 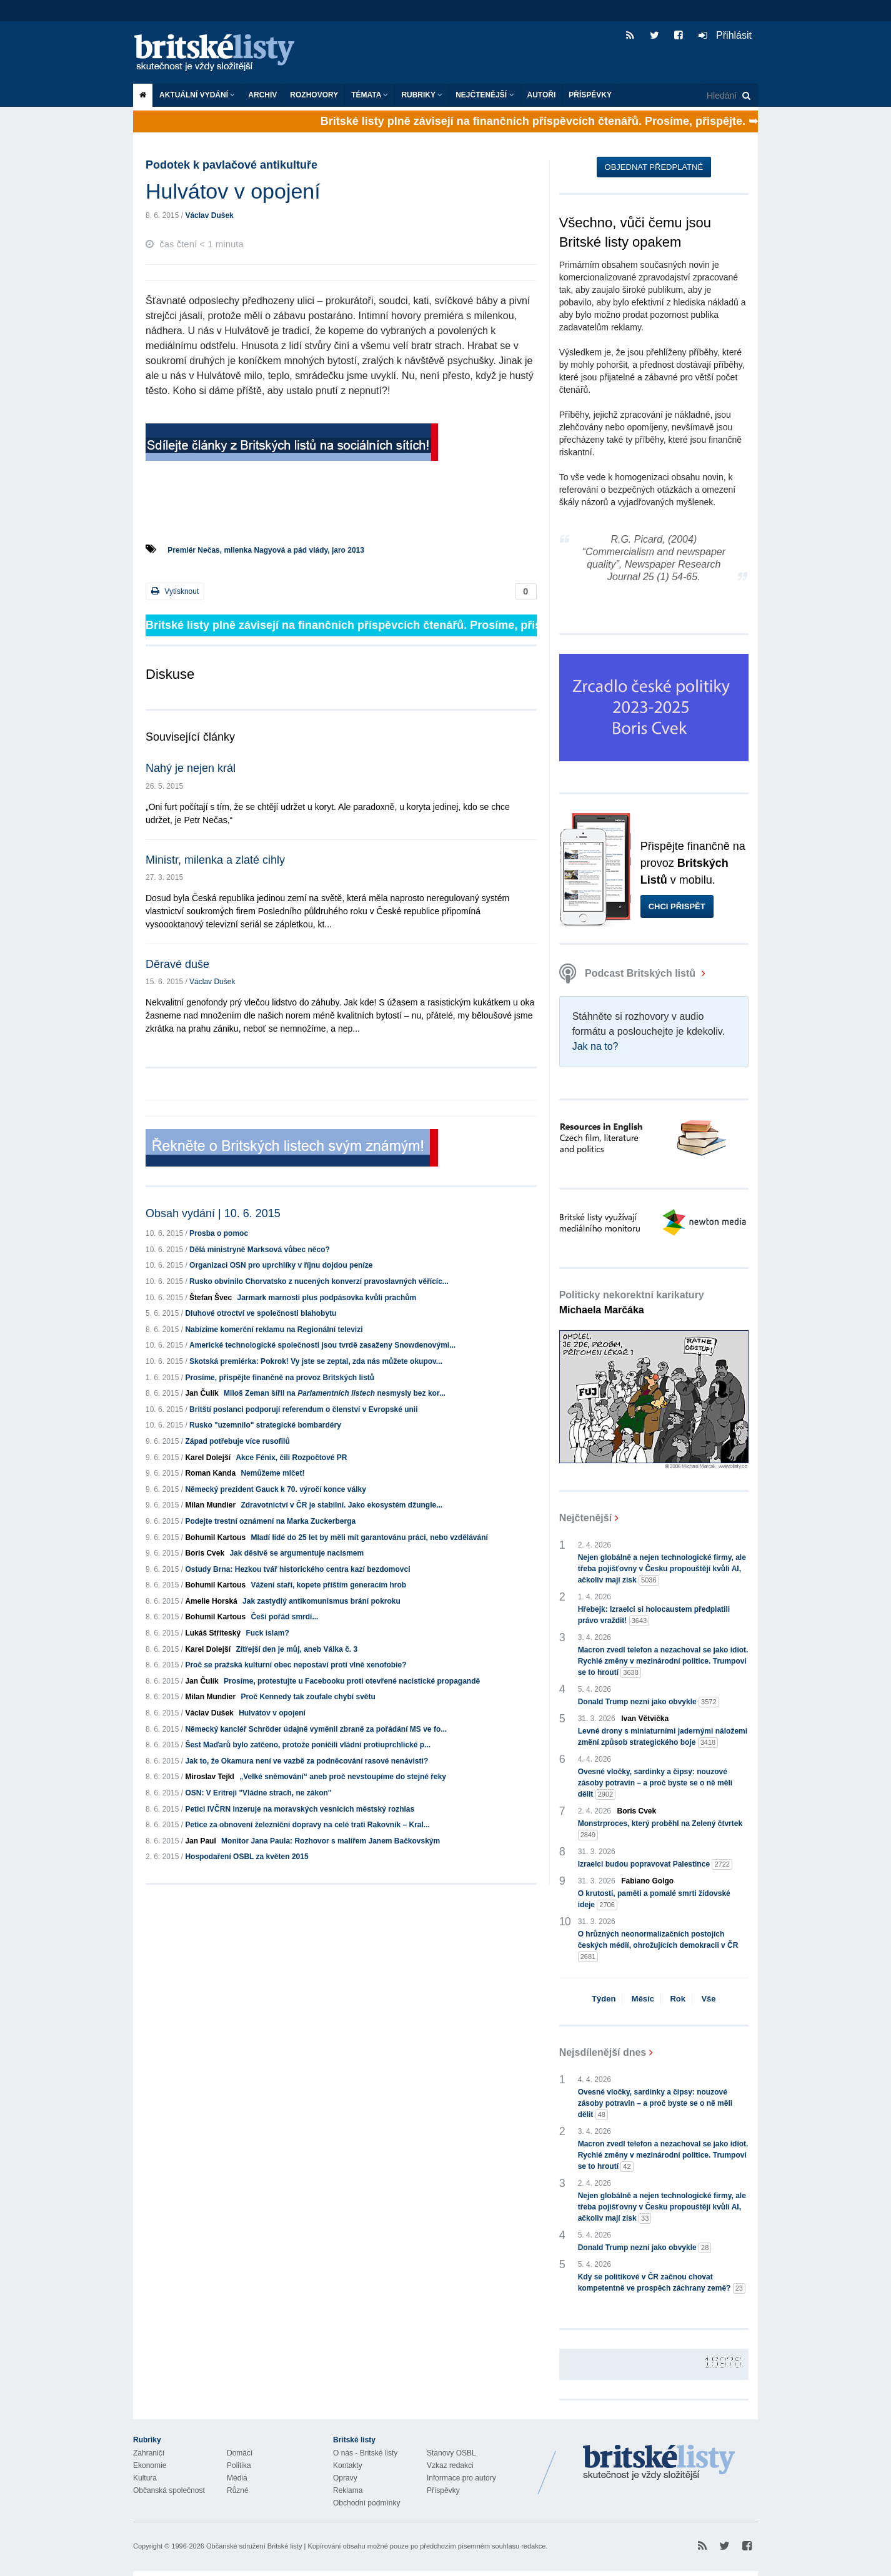 I want to click on Jak na to?, so click(x=595, y=1046).